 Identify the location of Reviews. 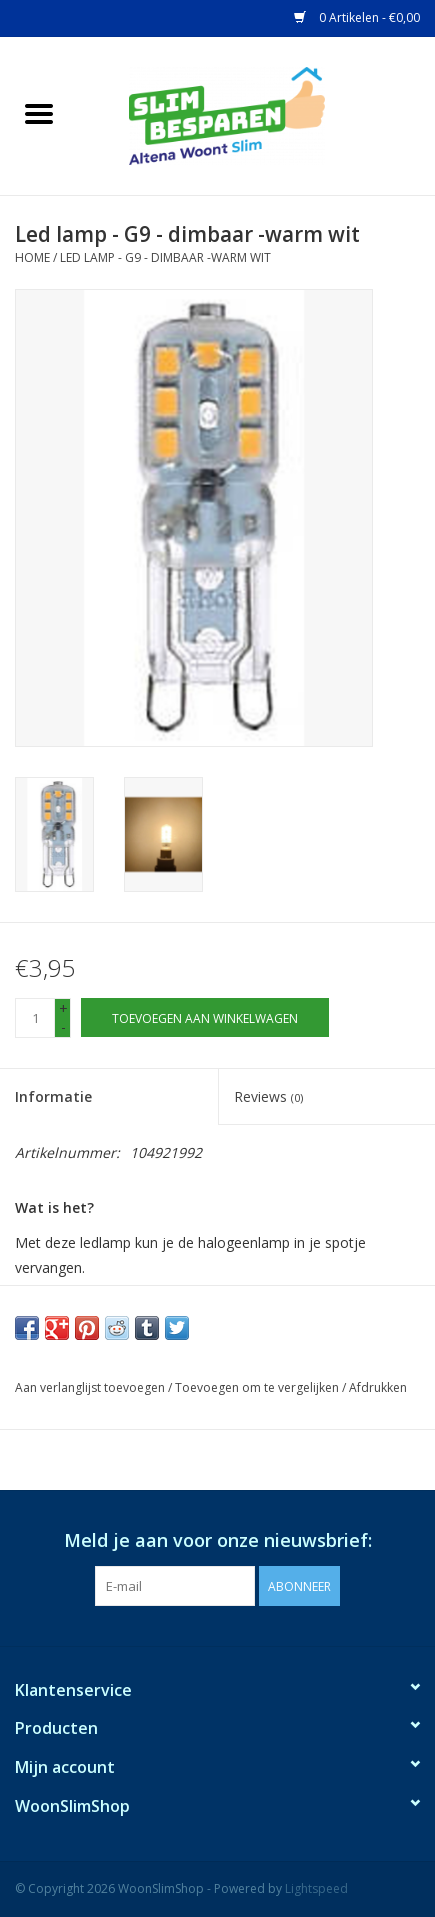
(268, 1096).